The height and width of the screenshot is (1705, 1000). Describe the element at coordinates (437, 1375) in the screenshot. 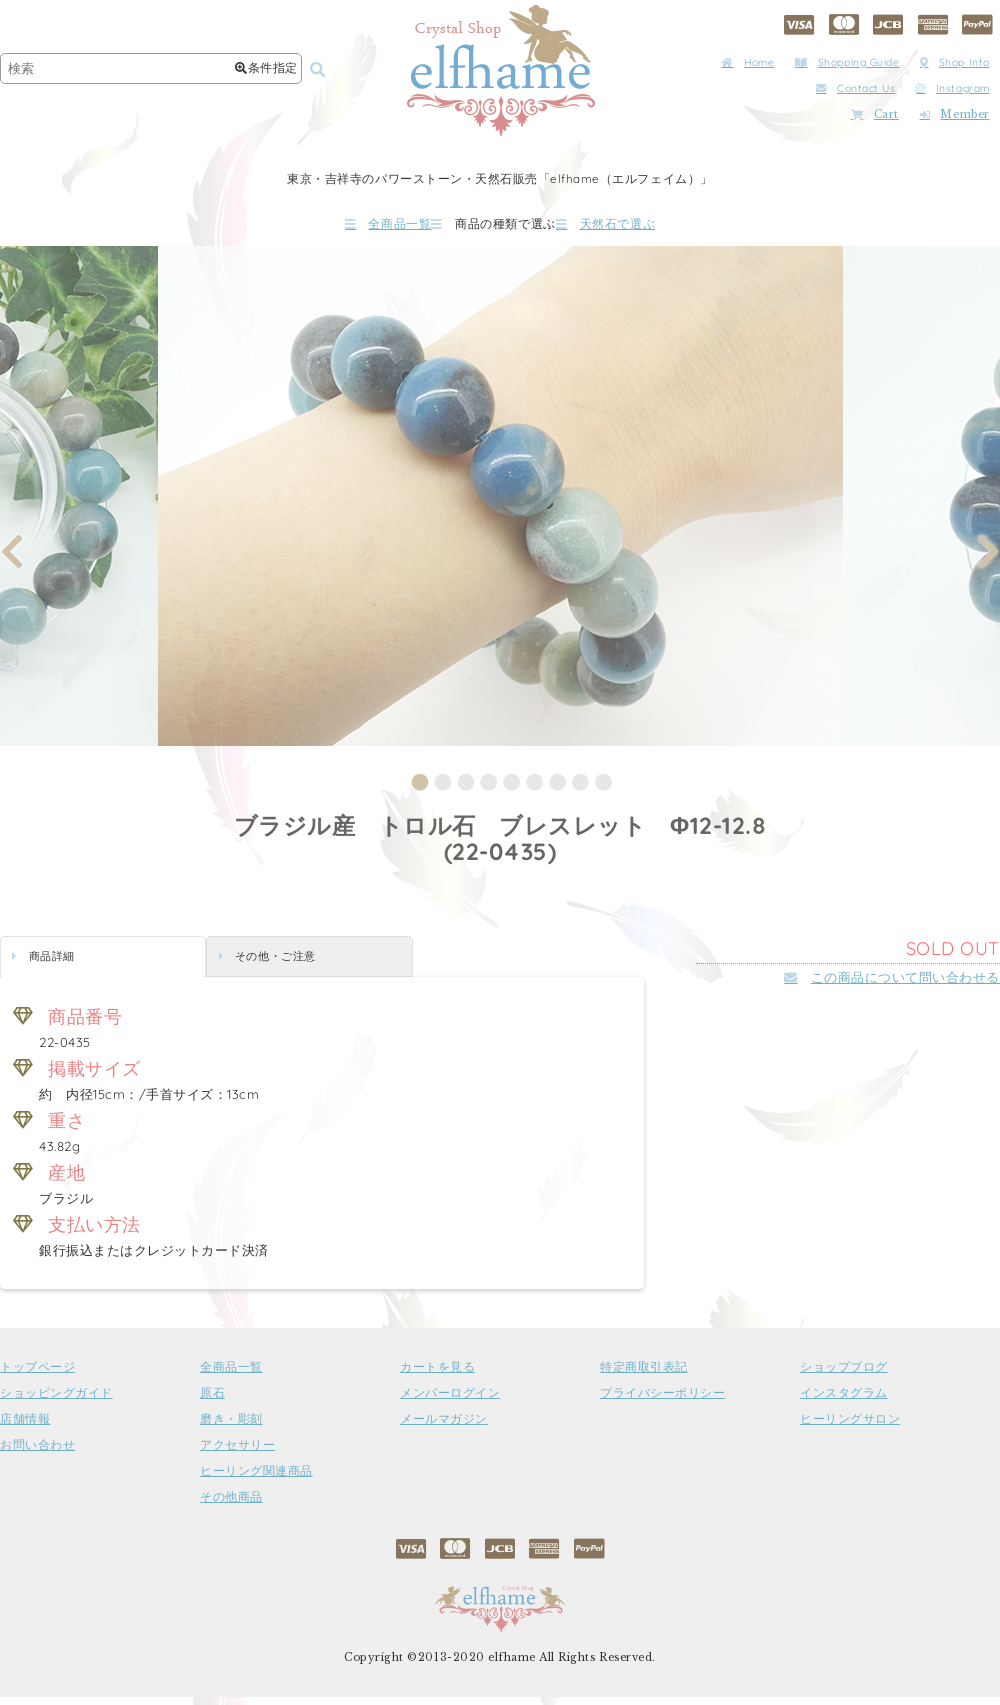

I see `カートを見る` at that location.